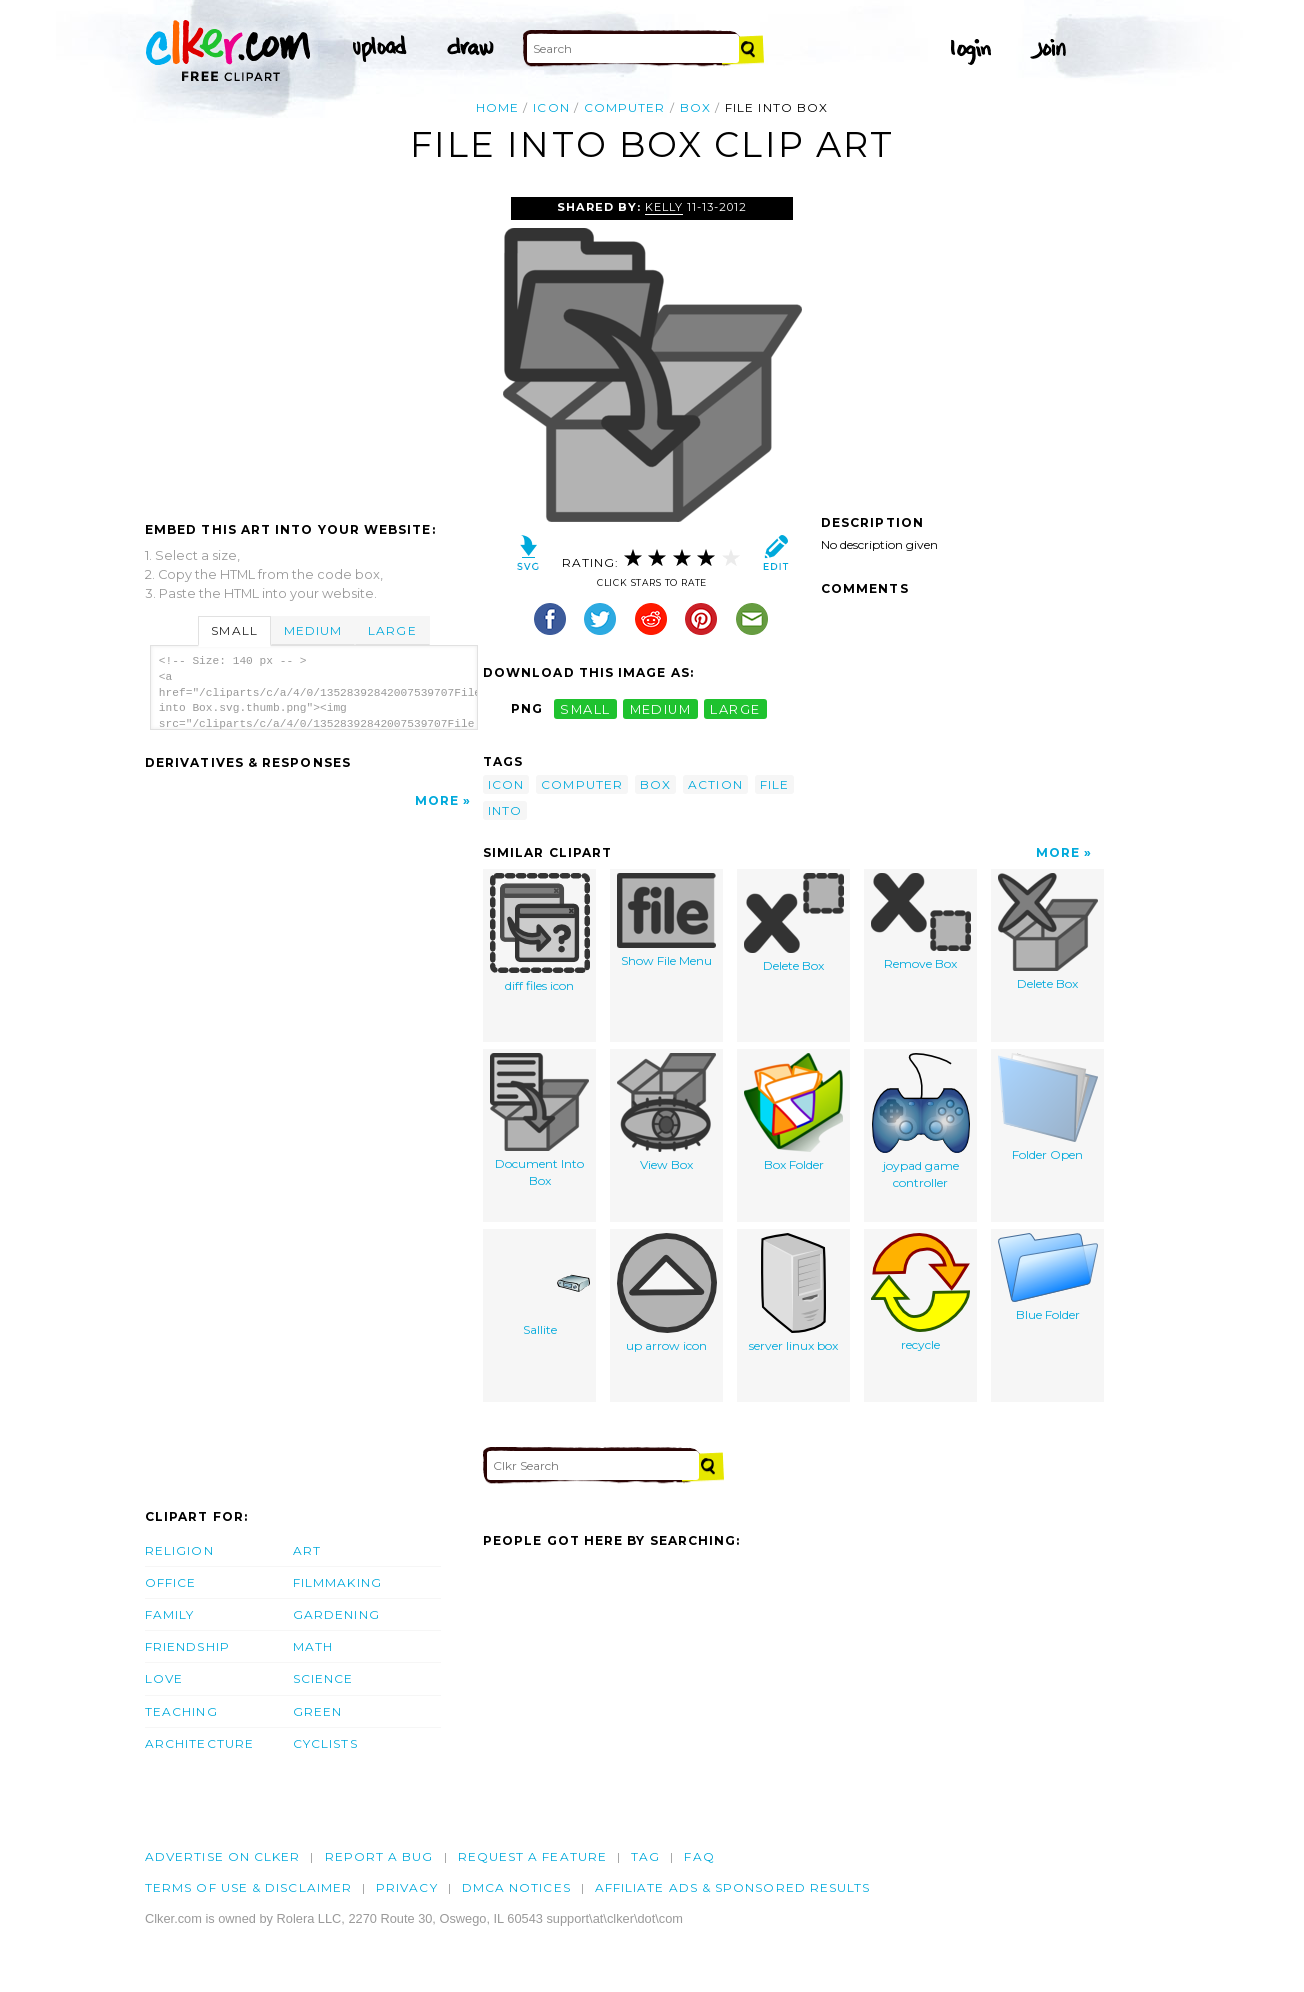  What do you see at coordinates (323, 1678) in the screenshot?
I see `Science` at bounding box center [323, 1678].